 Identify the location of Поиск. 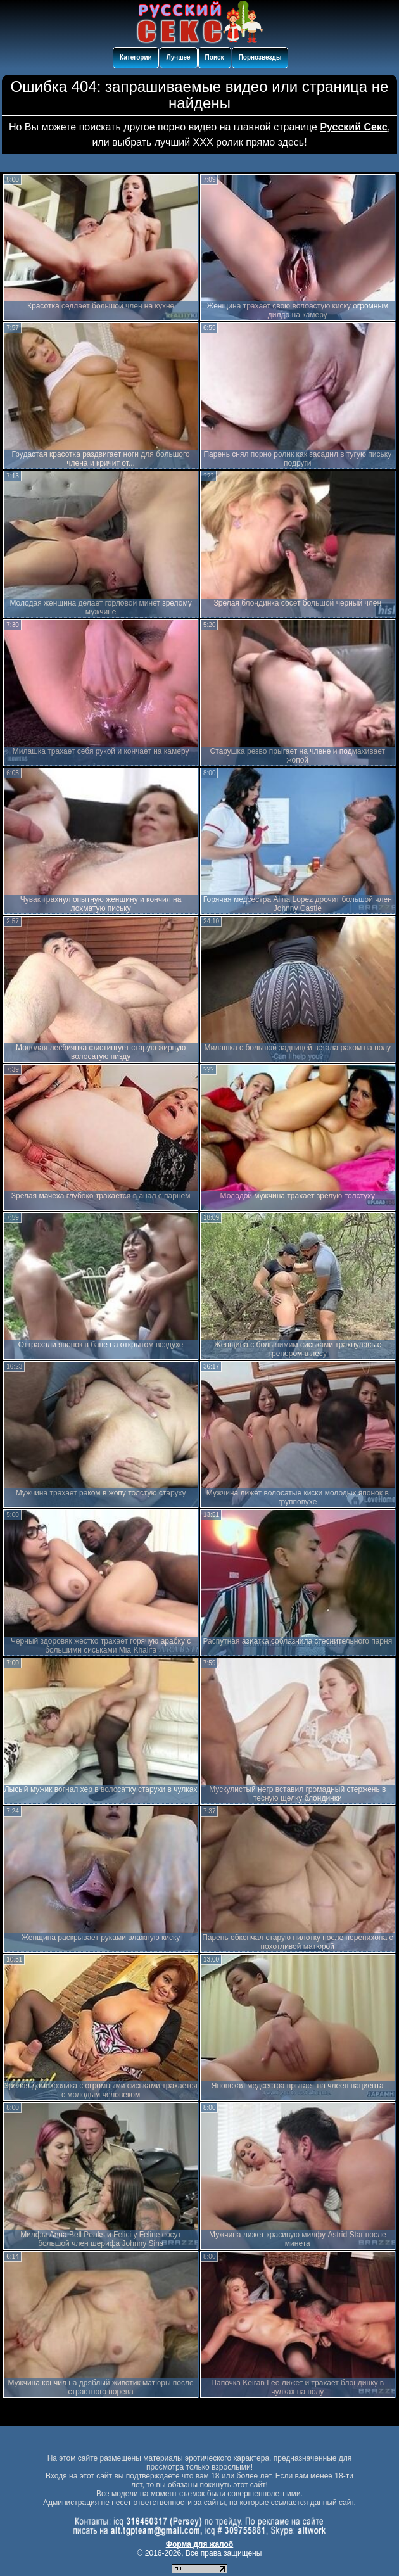
(214, 57).